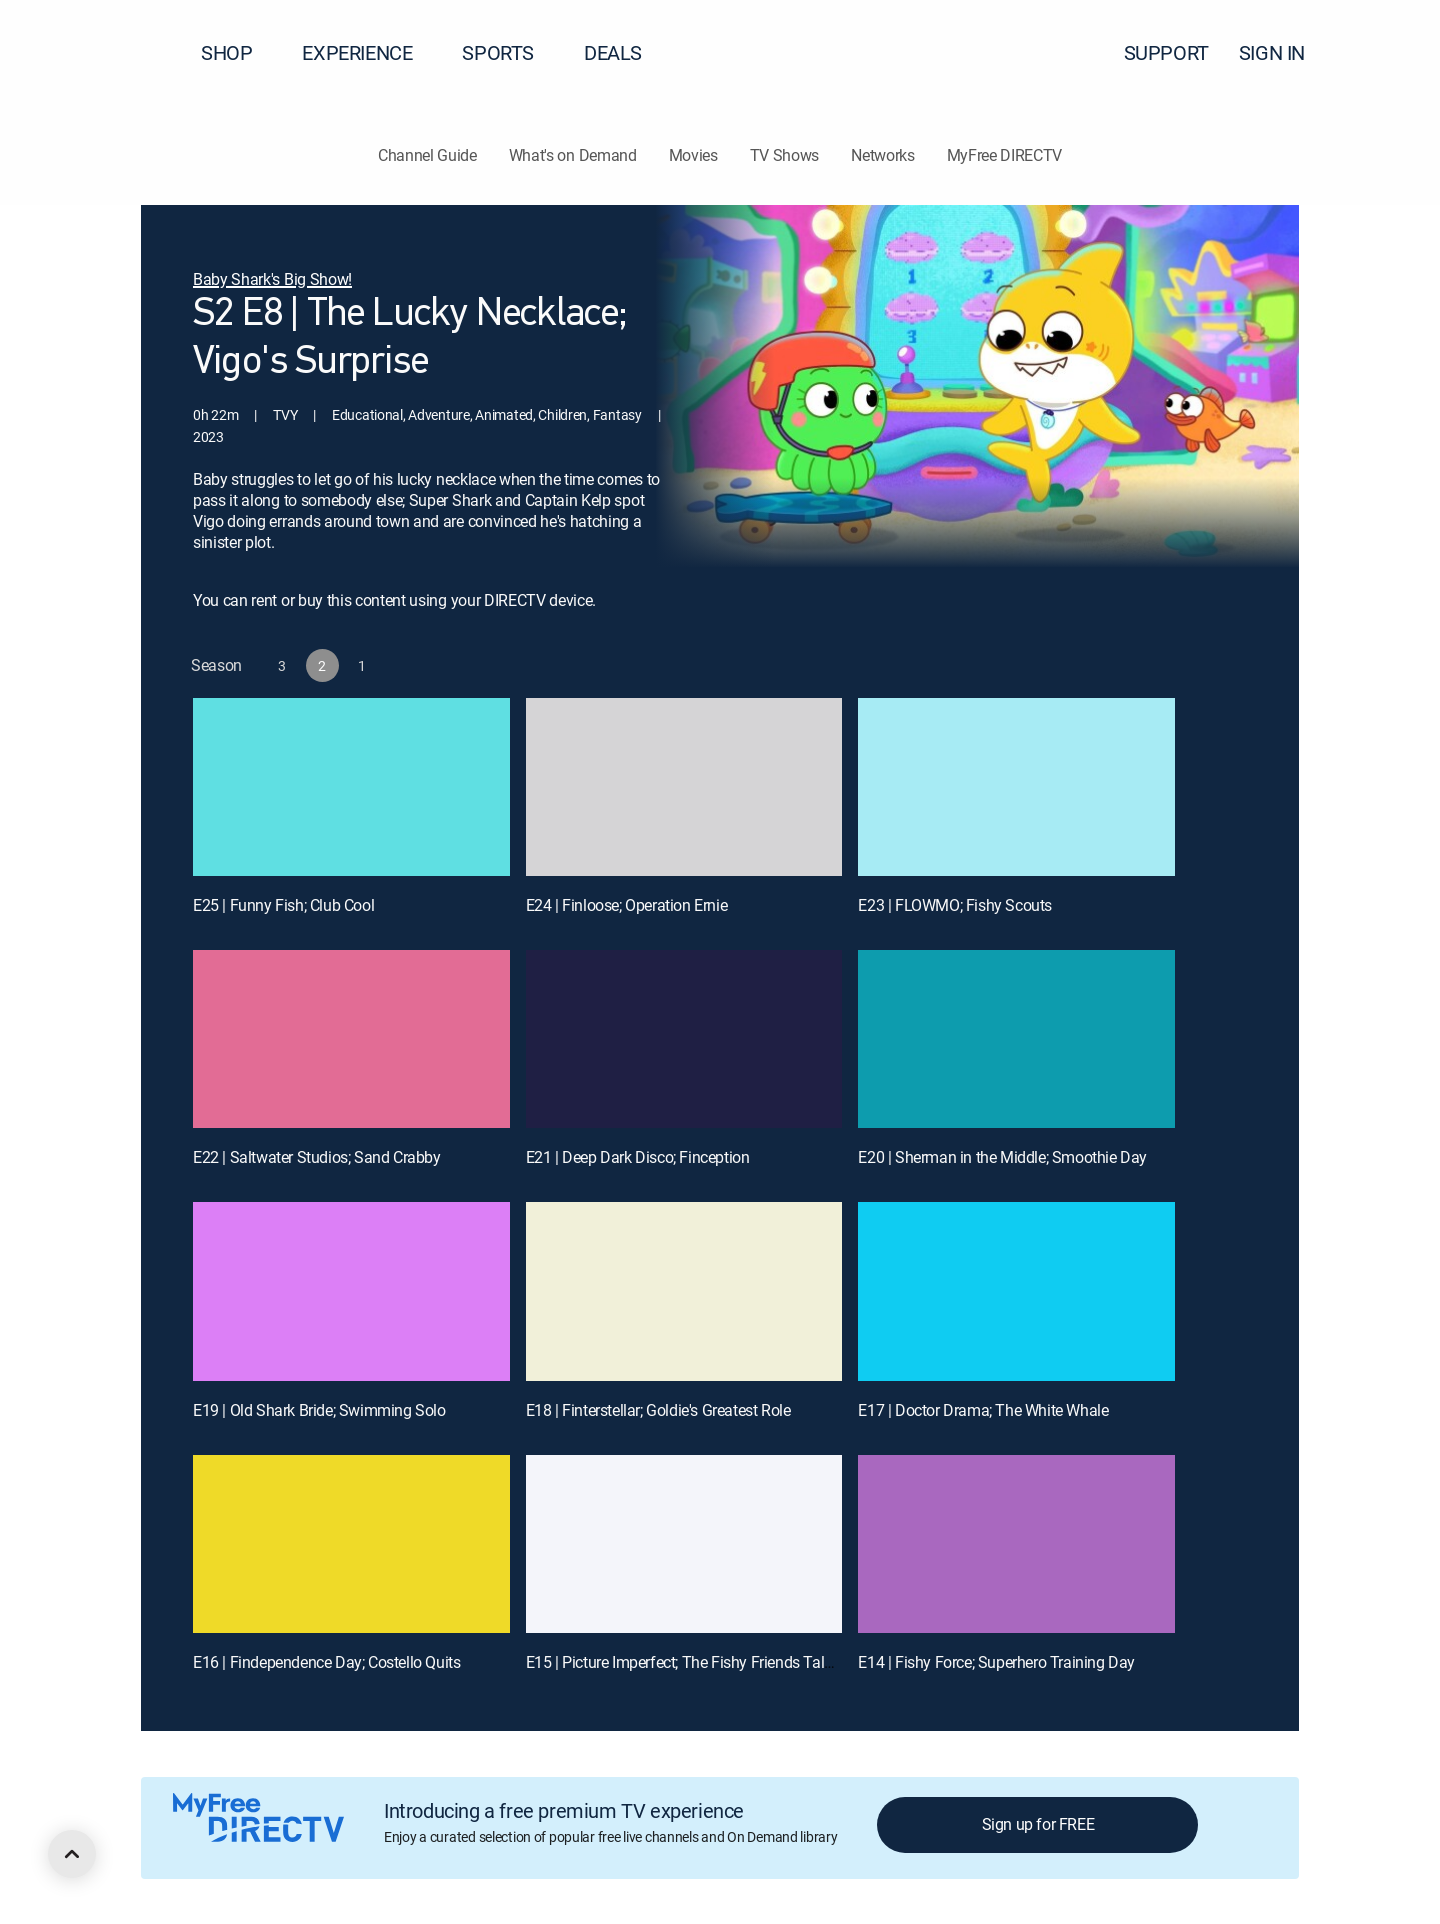 Image resolution: width=1440 pixels, height=1924 pixels. Describe the element at coordinates (1166, 52) in the screenshot. I see `SUPPORT` at that location.